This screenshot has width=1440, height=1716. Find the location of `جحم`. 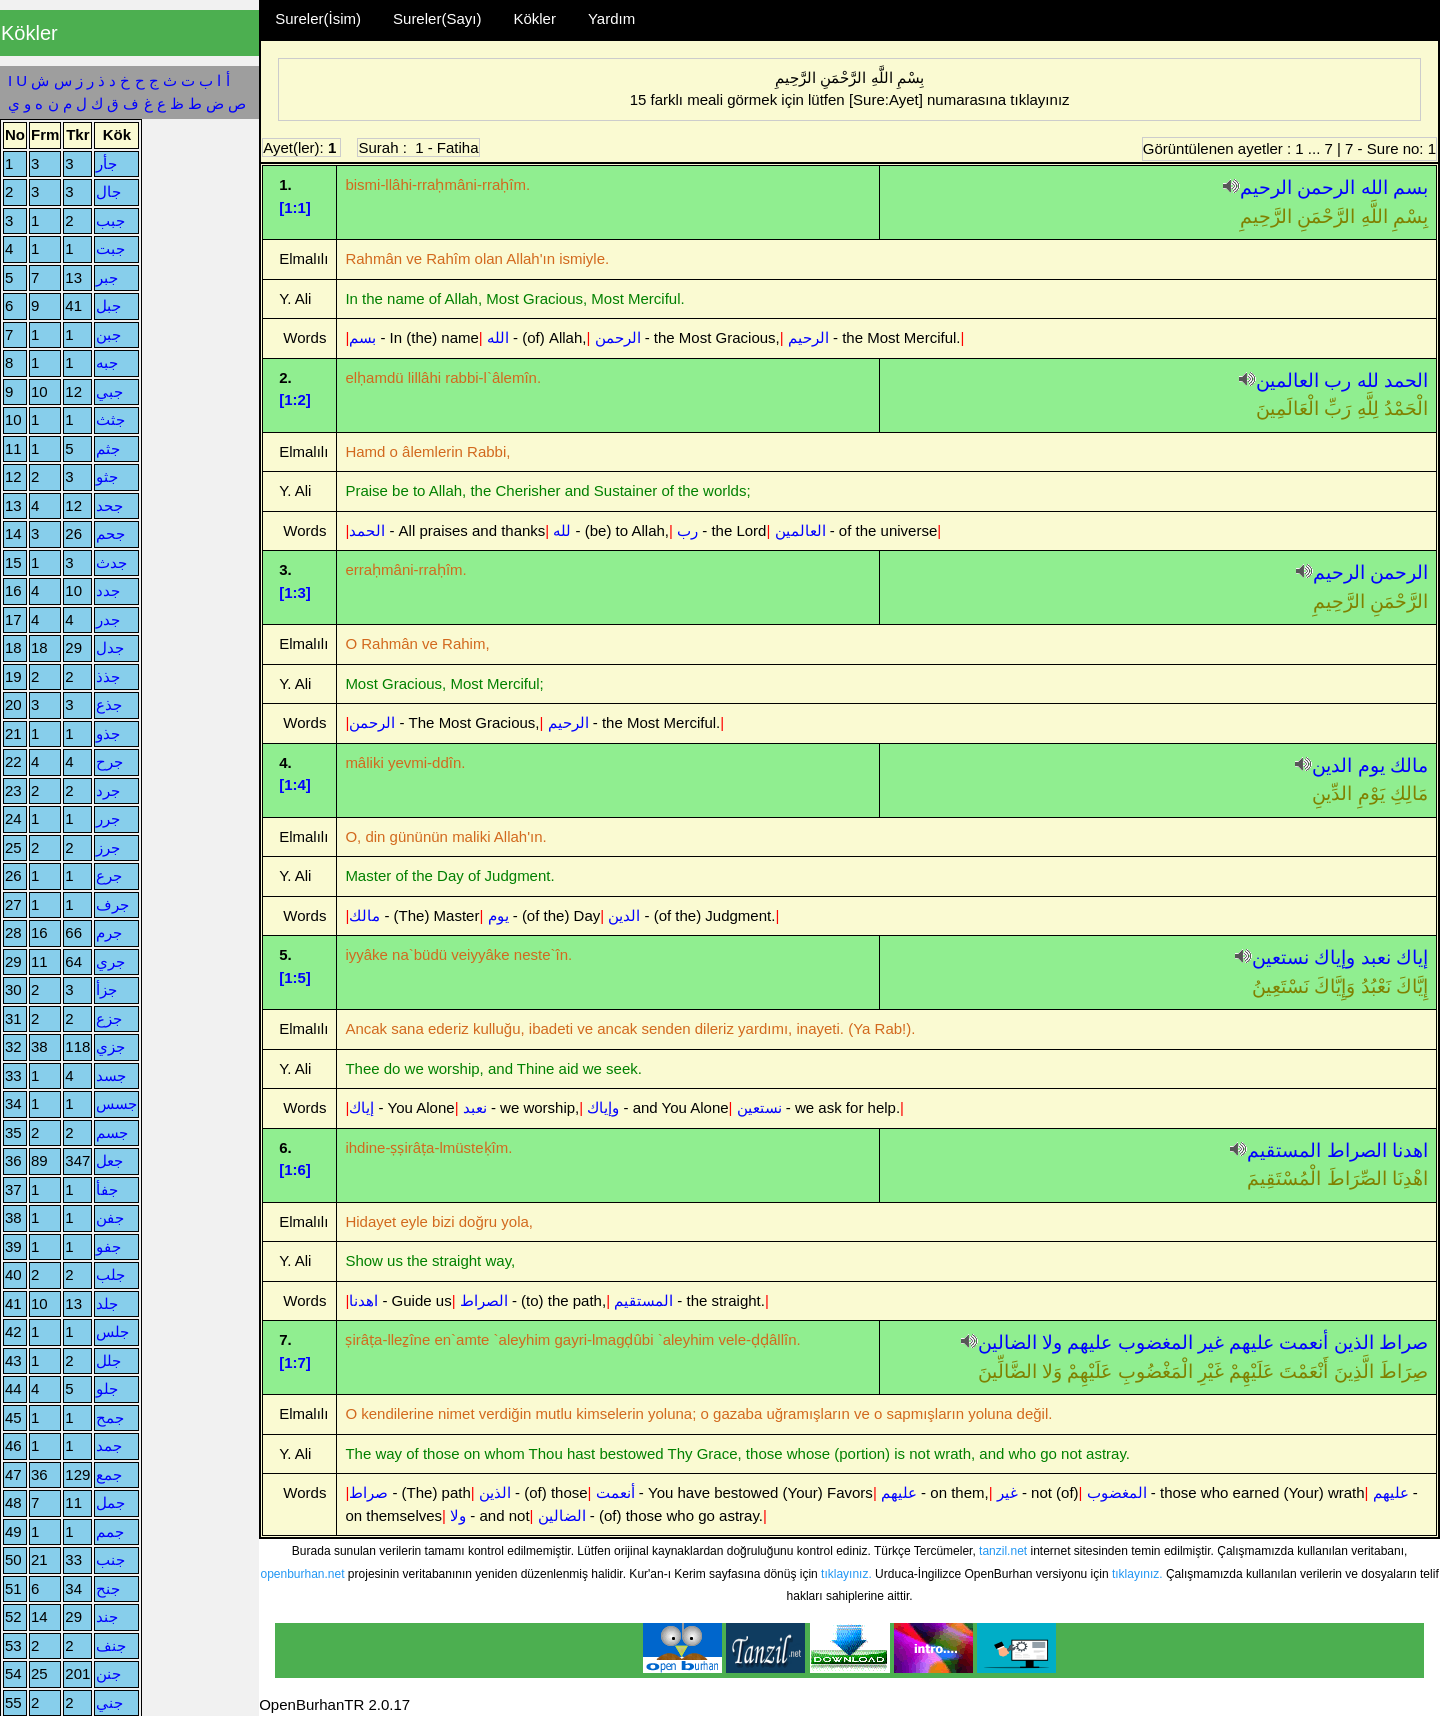

جحم is located at coordinates (110, 533).